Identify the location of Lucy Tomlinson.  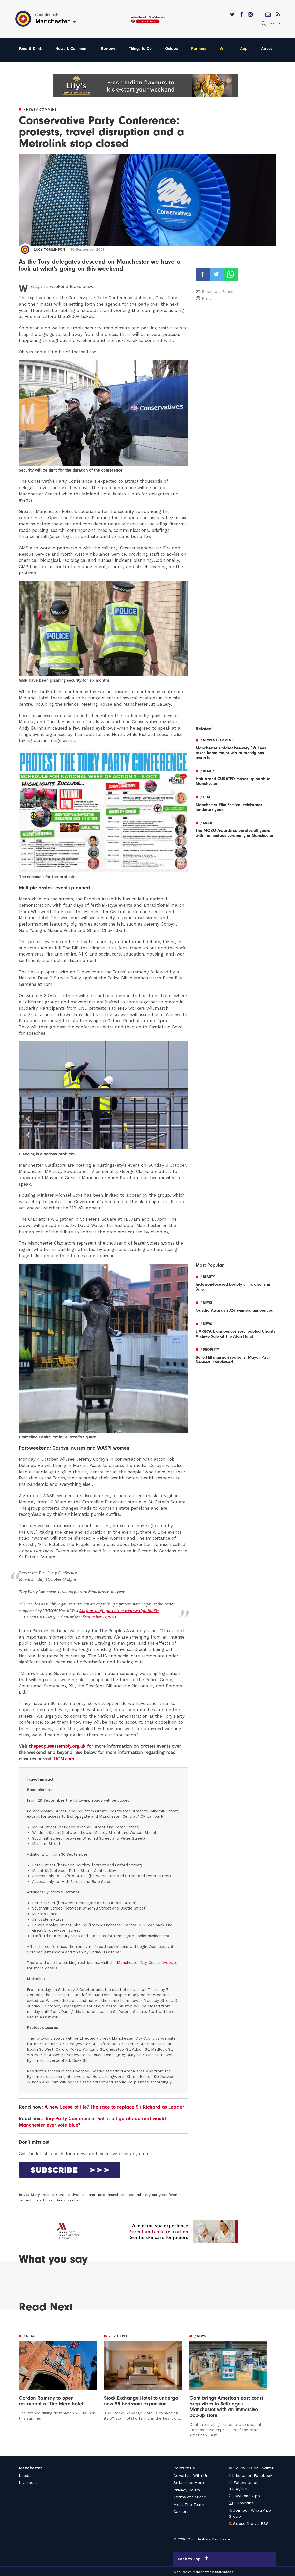
(49, 249).